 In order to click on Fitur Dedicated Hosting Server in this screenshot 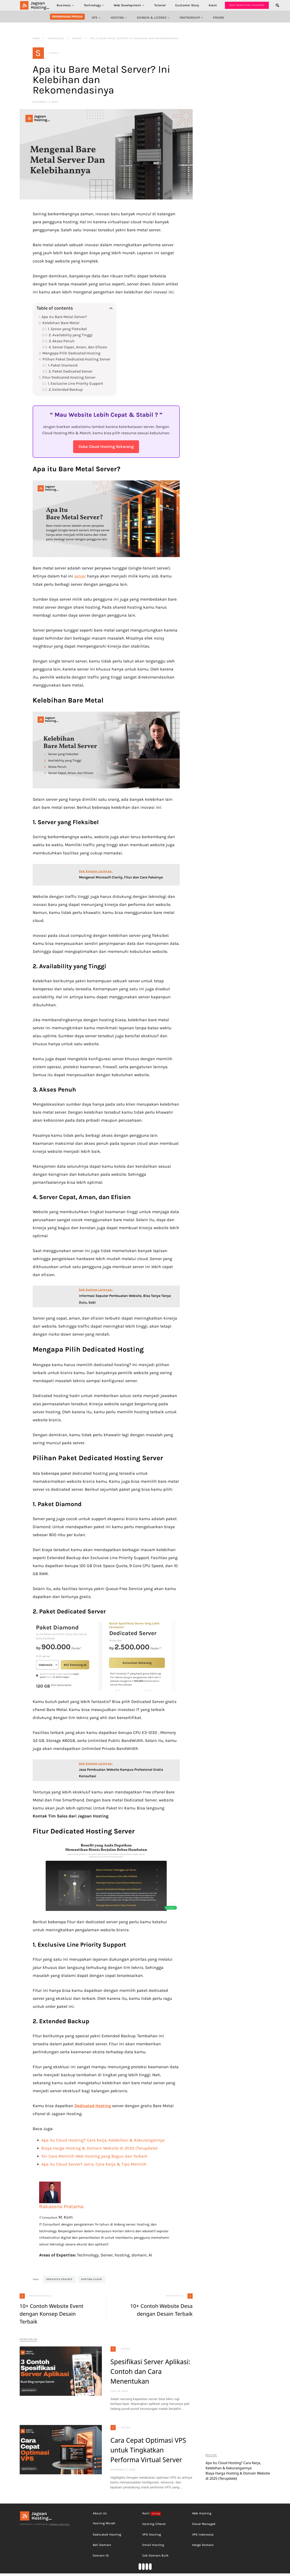, I will do `click(68, 380)`.